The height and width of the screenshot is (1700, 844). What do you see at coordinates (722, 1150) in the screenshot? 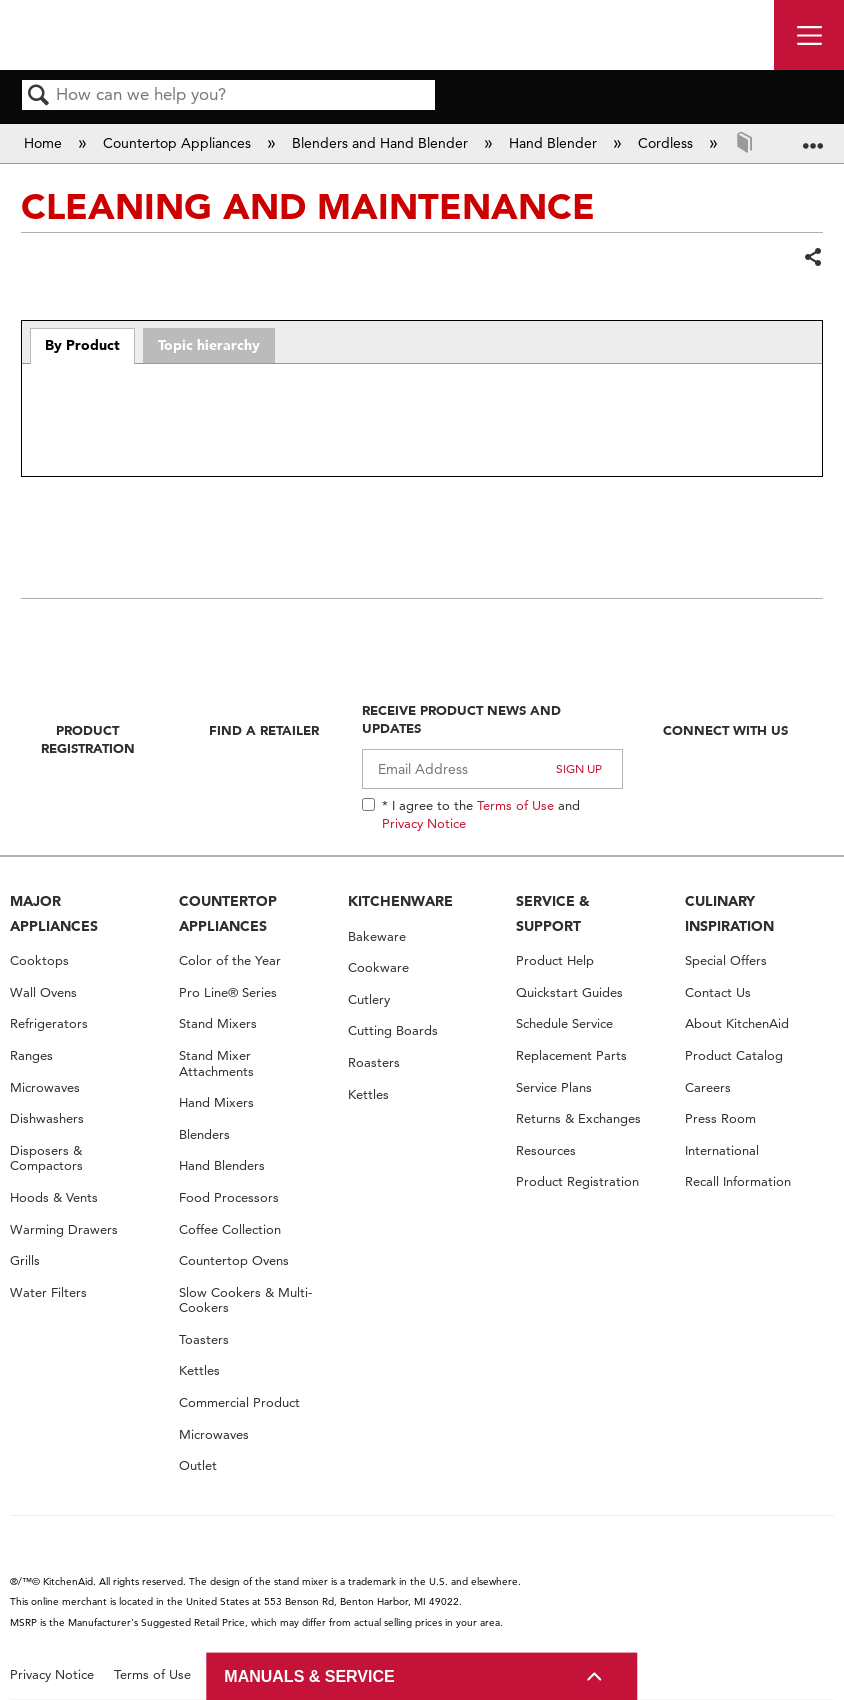
I see `International` at bounding box center [722, 1150].